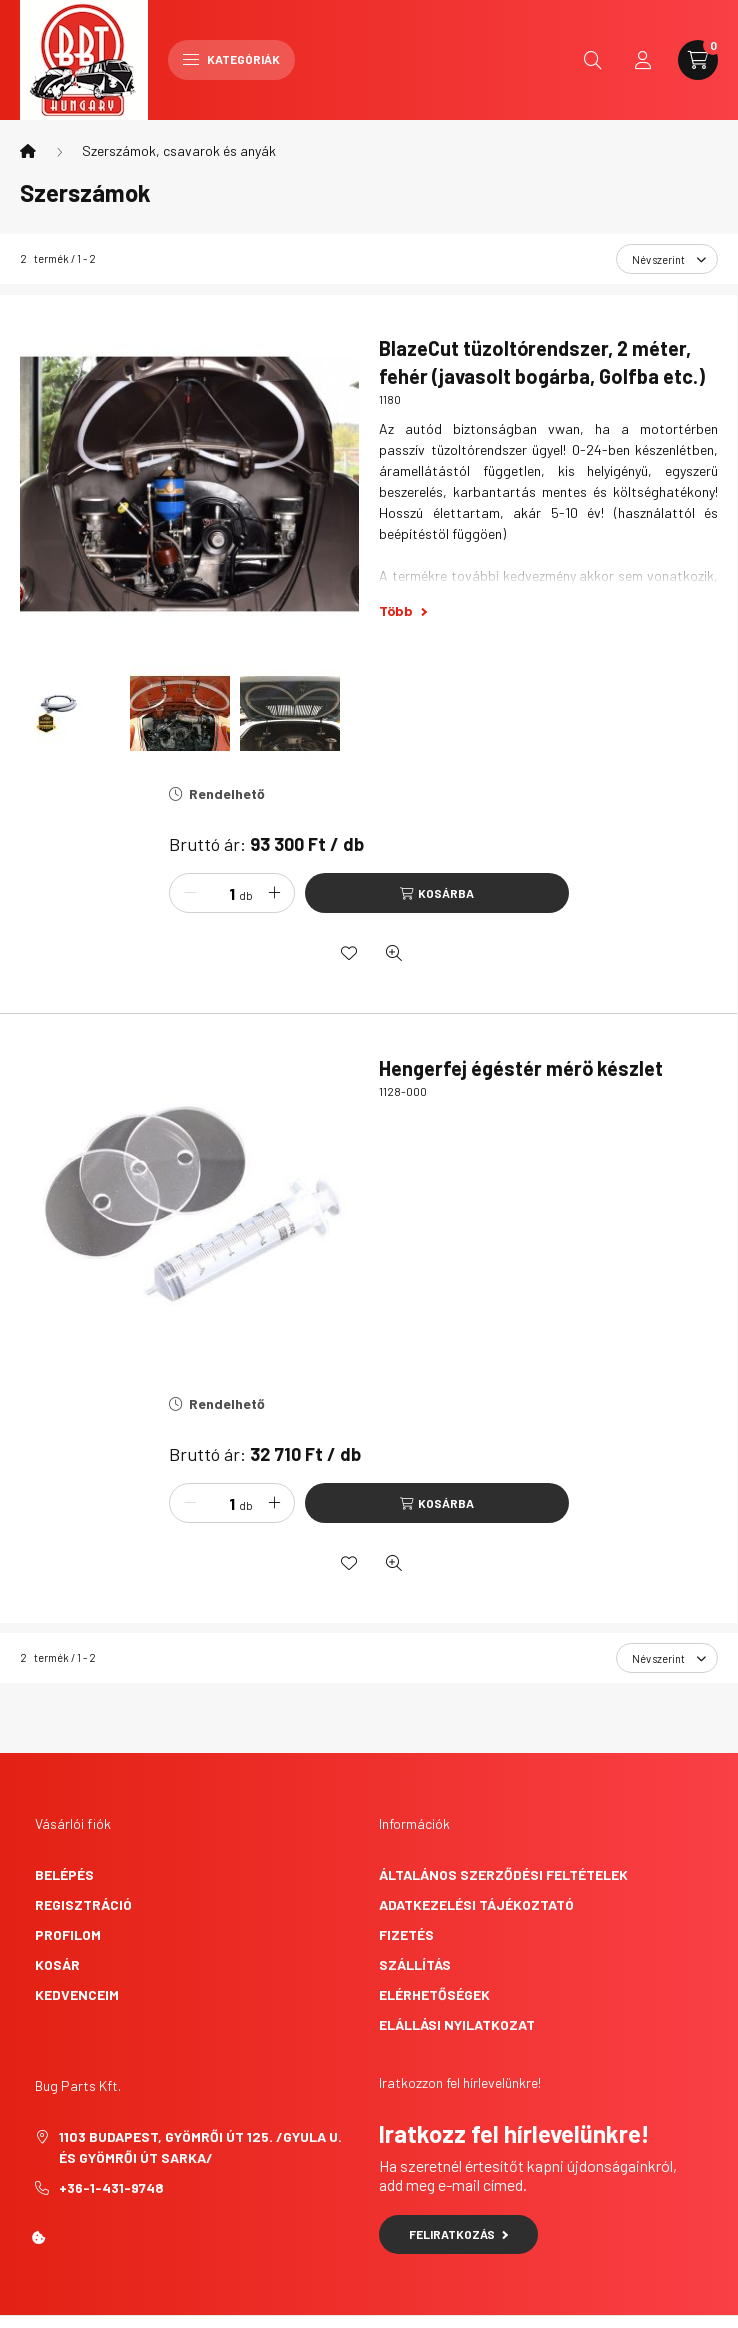  Describe the element at coordinates (593, 60) in the screenshot. I see `[search button]` at that location.